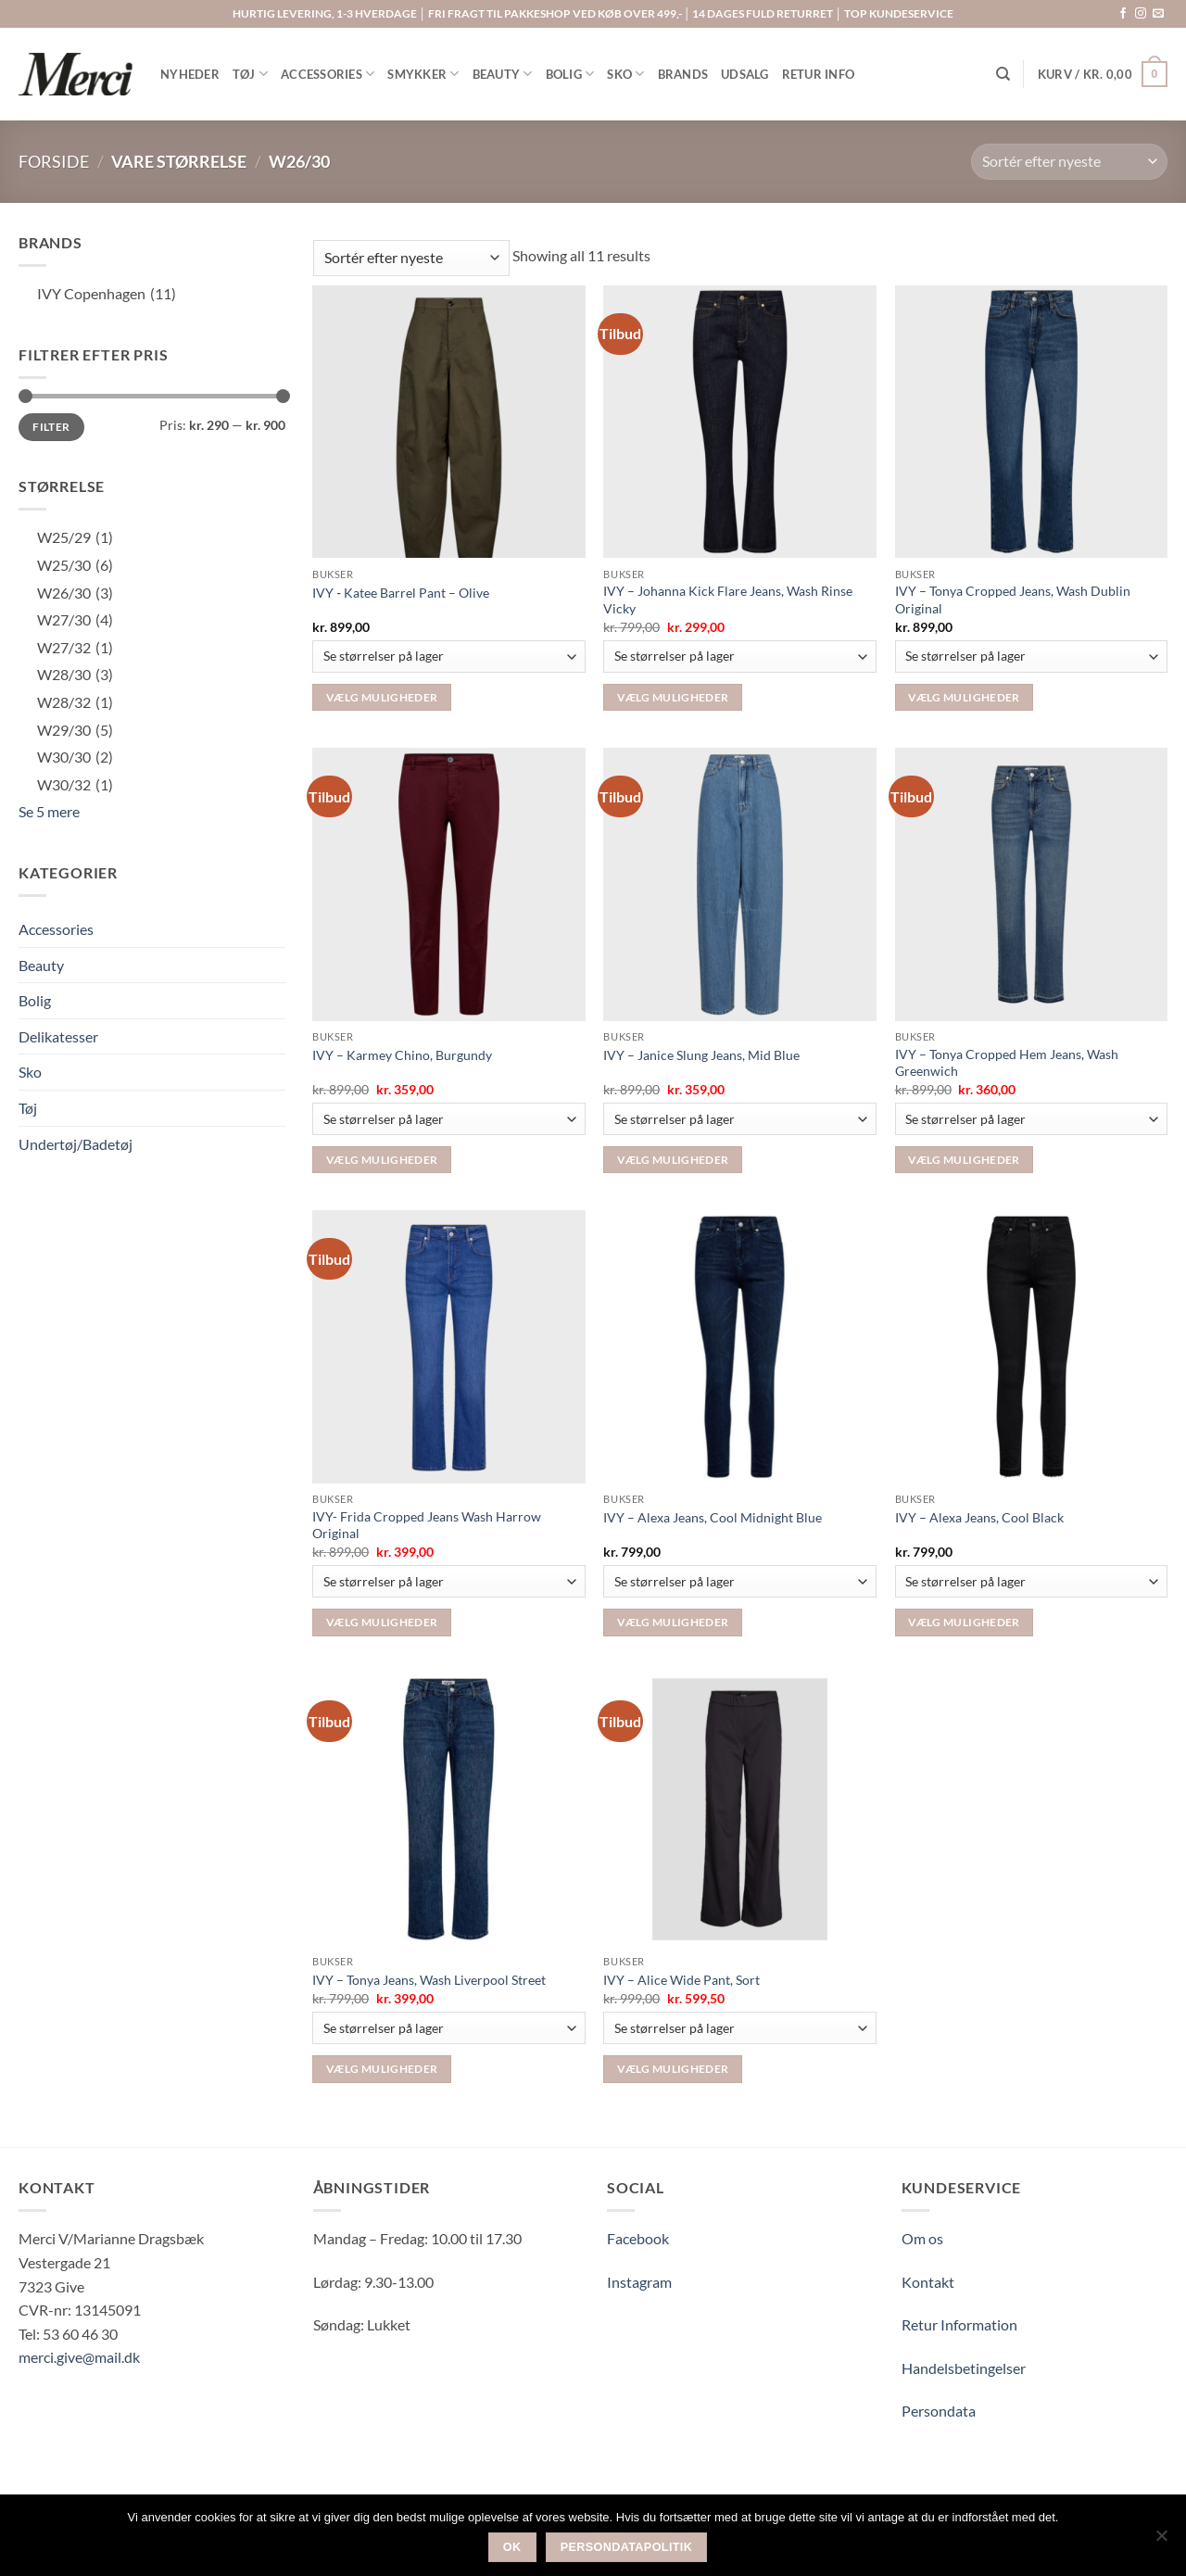  What do you see at coordinates (400, 592) in the screenshot?
I see `IVY ‑ Katee Barrel Pant – Olive` at bounding box center [400, 592].